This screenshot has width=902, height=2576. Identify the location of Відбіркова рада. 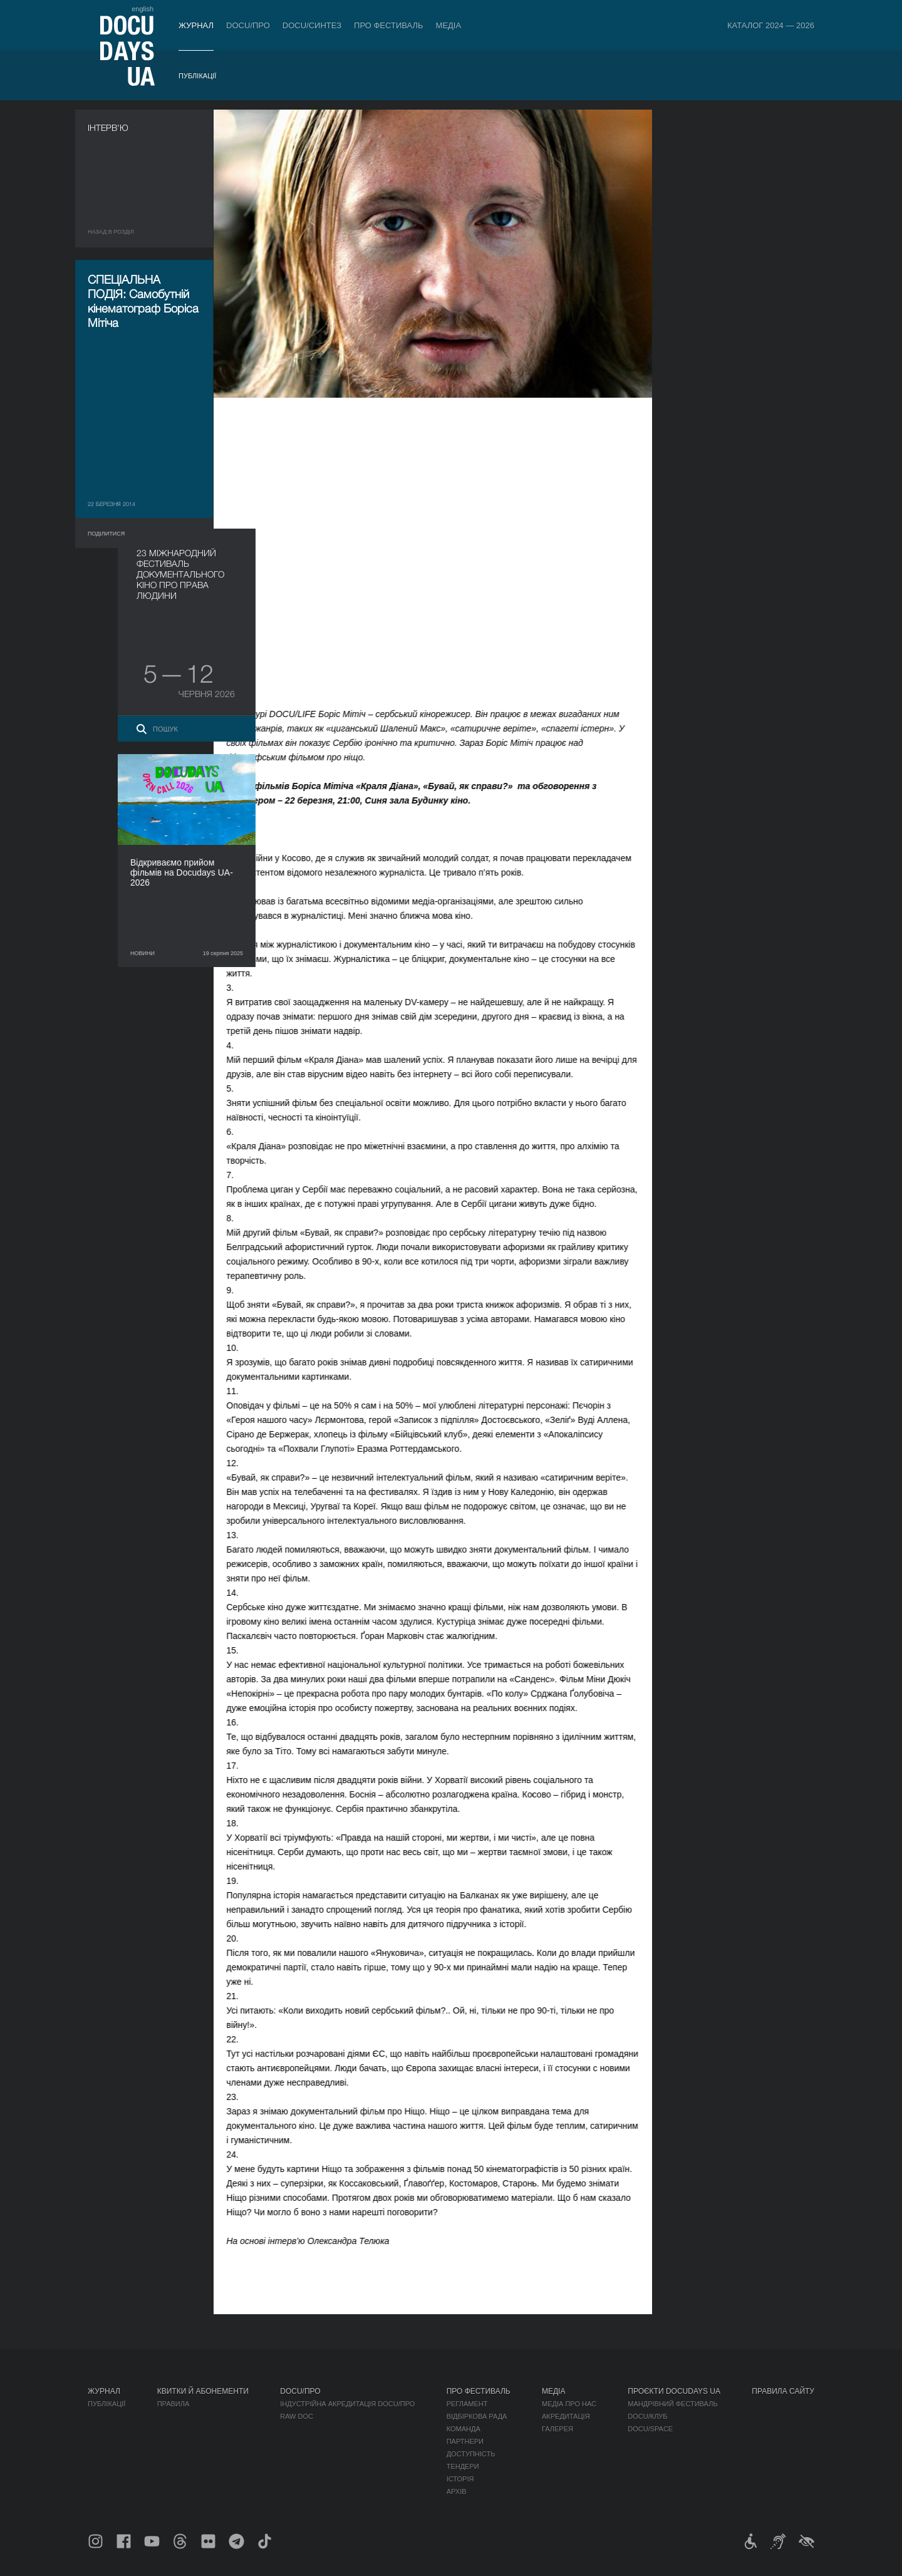
(477, 2416).